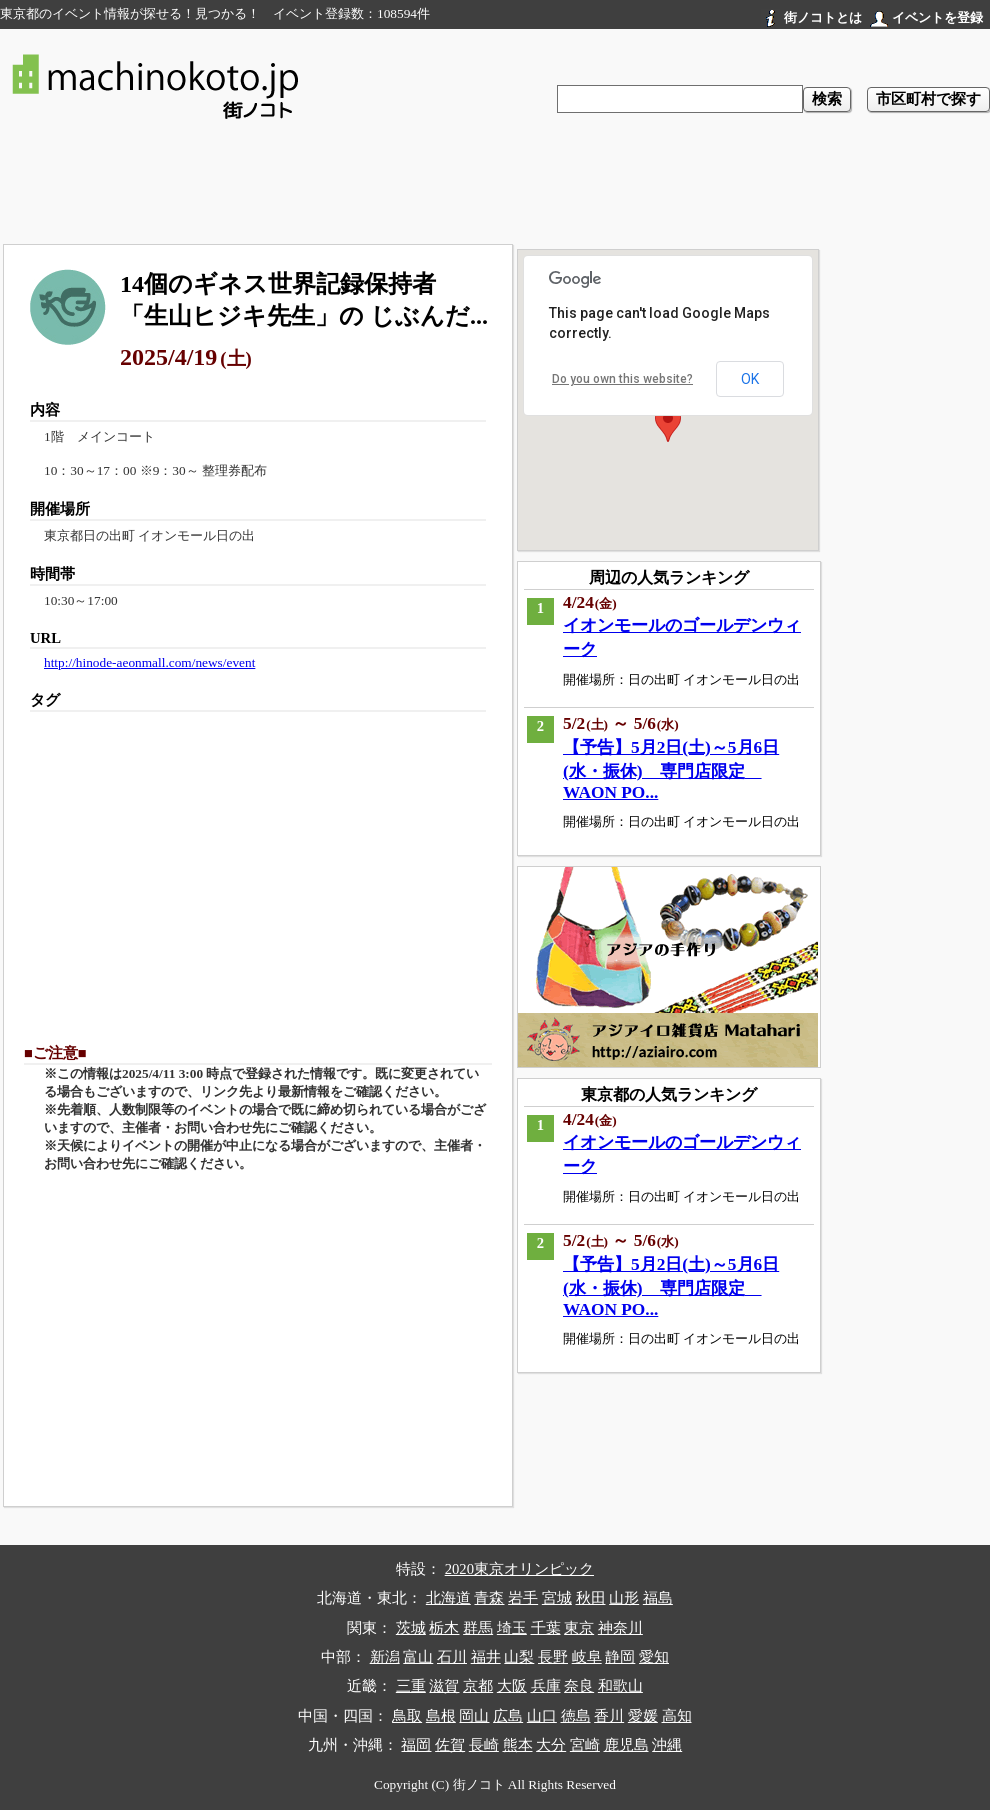 This screenshot has width=990, height=1810. I want to click on 香川, so click(609, 1716).